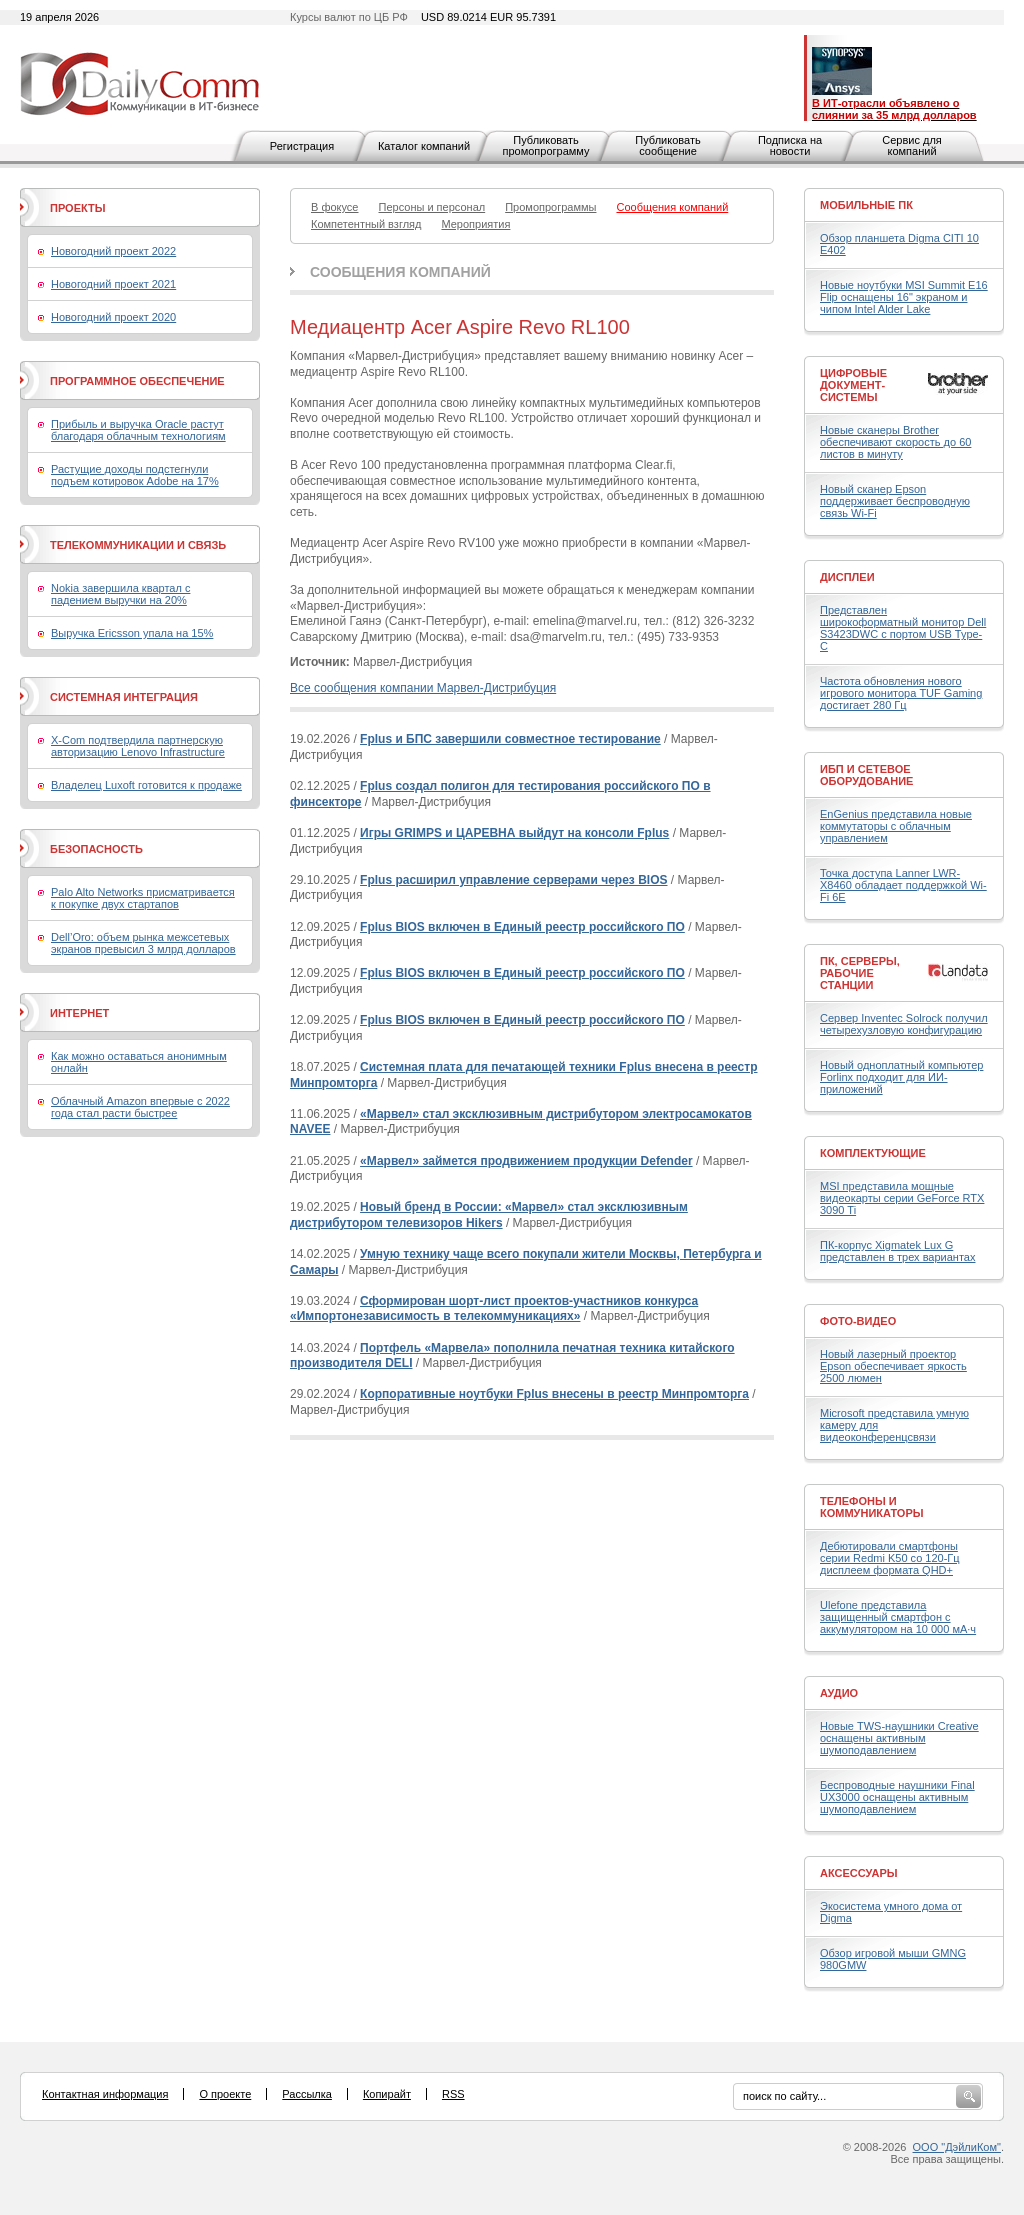 The width and height of the screenshot is (1024, 2215). Describe the element at coordinates (859, 1873) in the screenshot. I see `Аксессуары` at that location.